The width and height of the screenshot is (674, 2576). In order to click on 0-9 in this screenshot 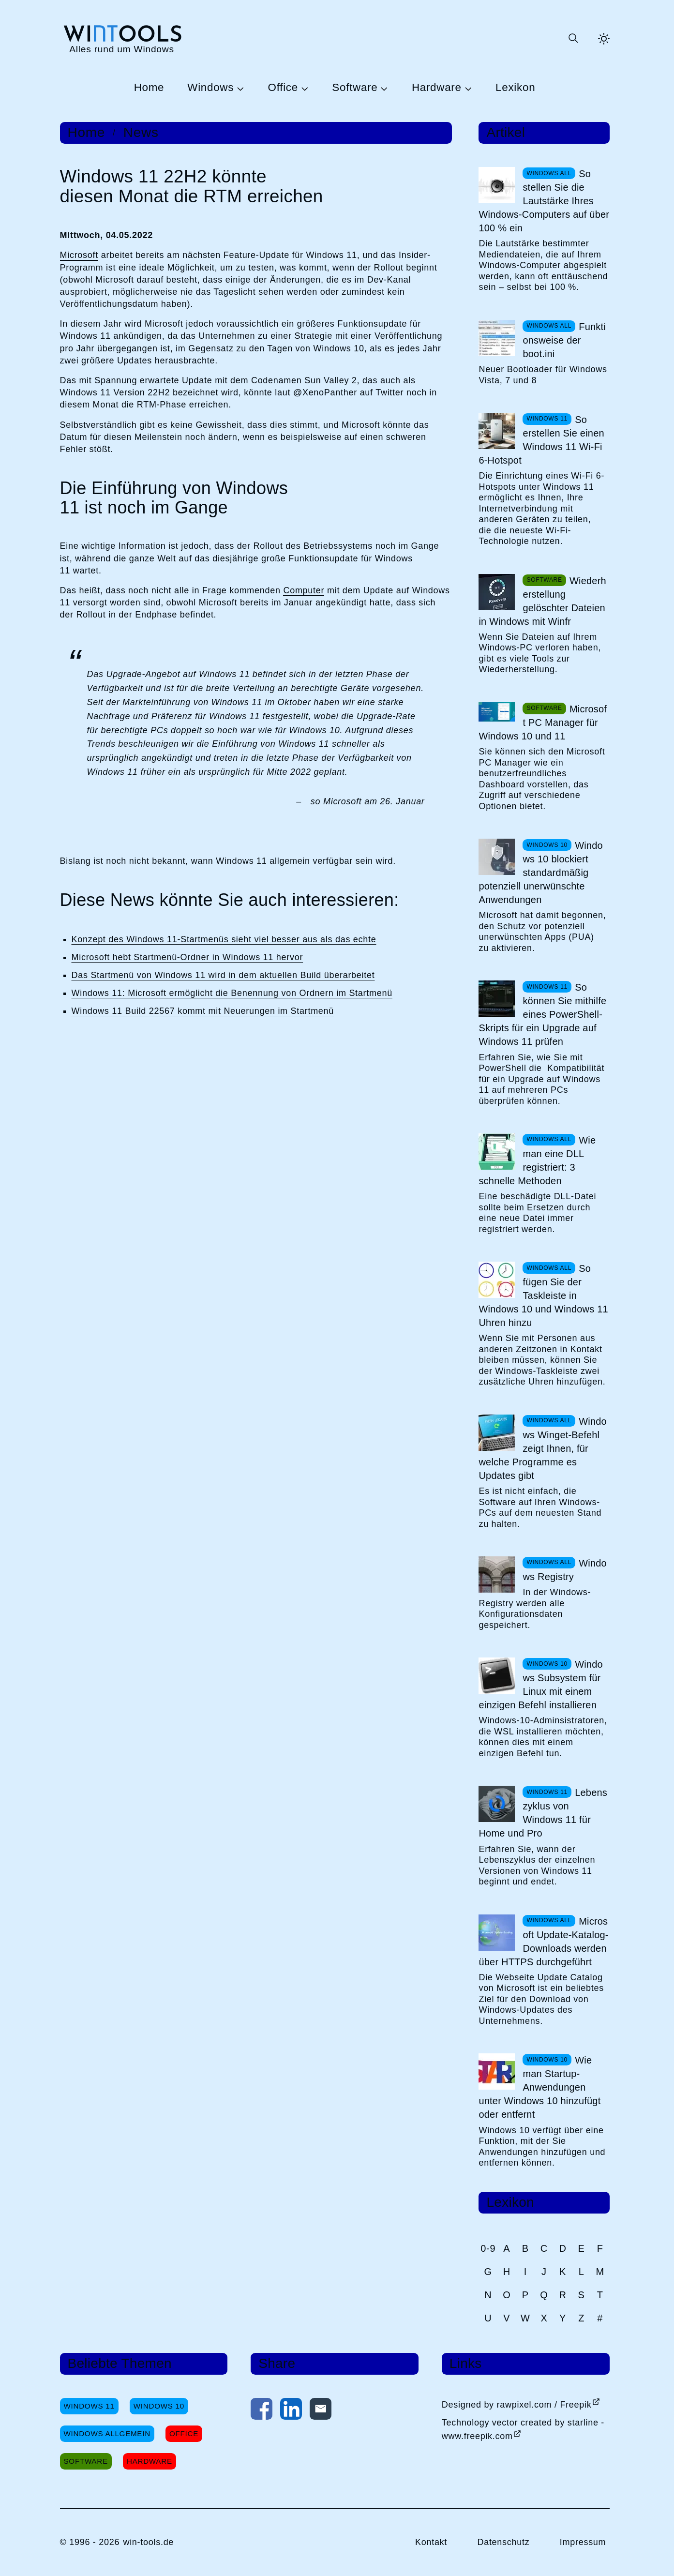, I will do `click(487, 2248)`.